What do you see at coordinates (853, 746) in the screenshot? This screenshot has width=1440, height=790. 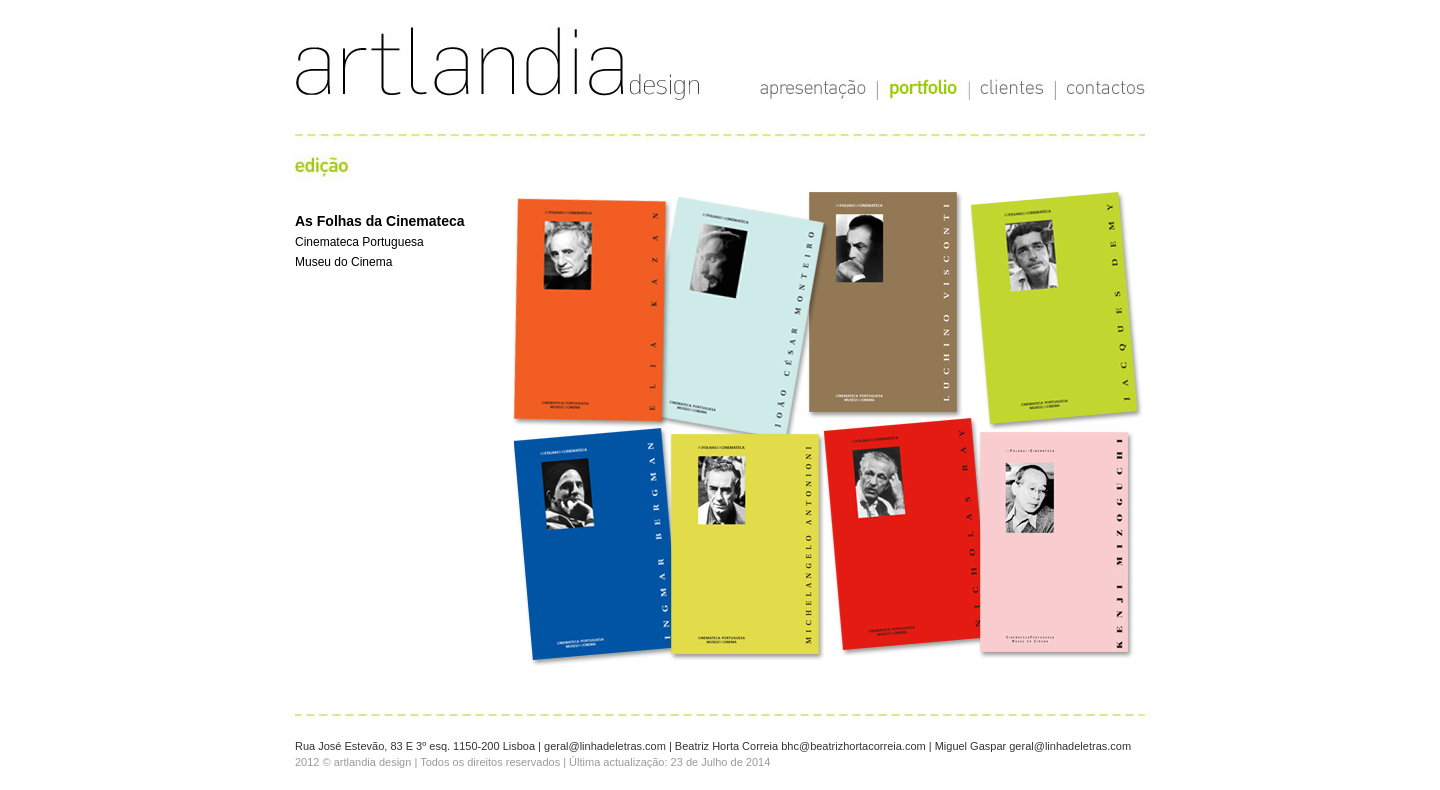 I see `bhc@beatrizhortacorreia.com` at bounding box center [853, 746].